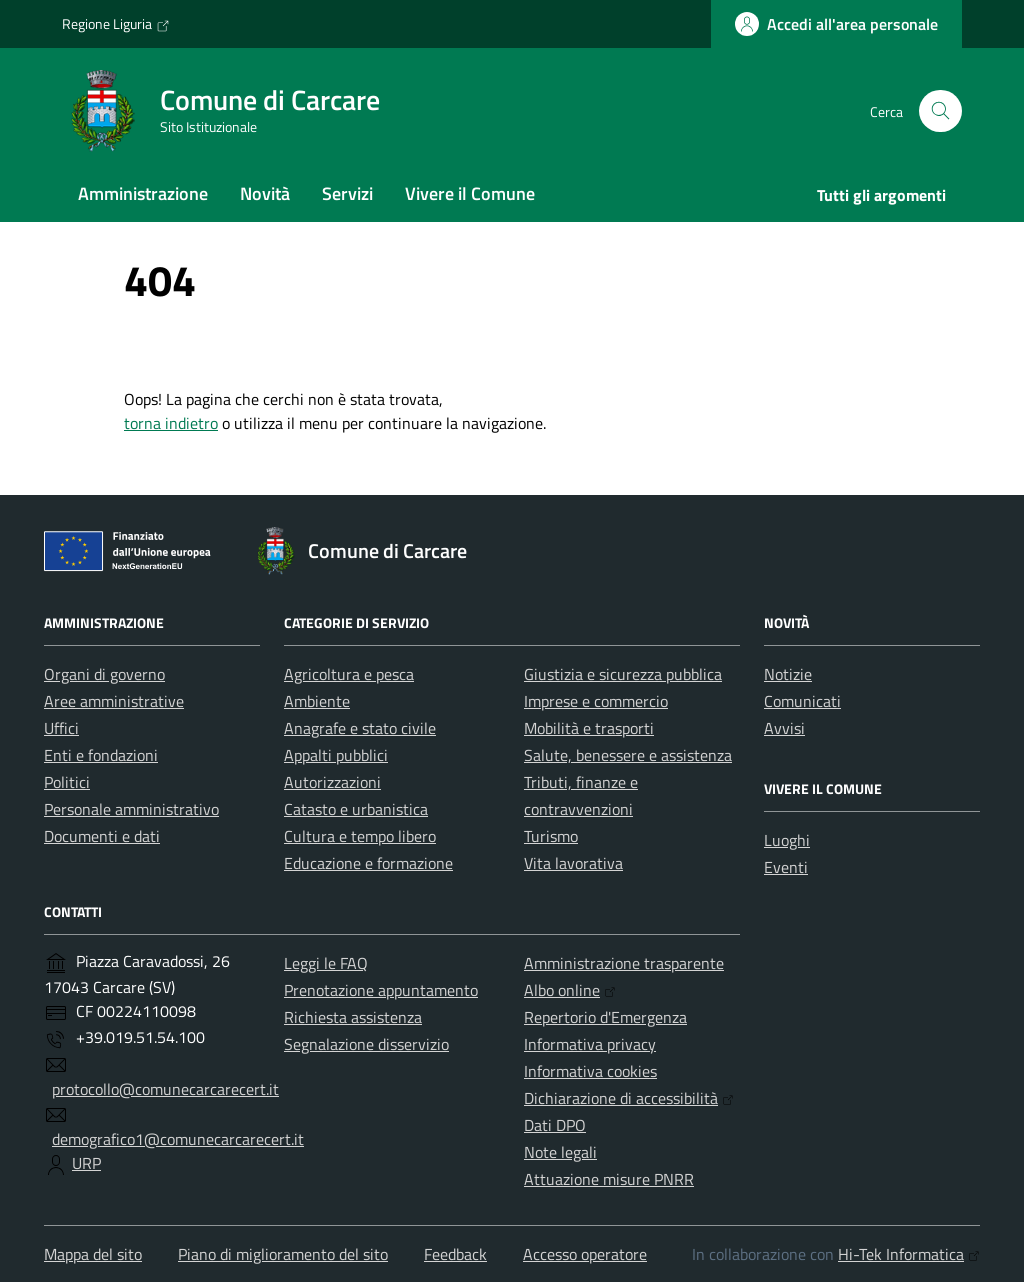 The image size is (1024, 1282). Describe the element at coordinates (347, 193) in the screenshot. I see `Servizi` at that location.